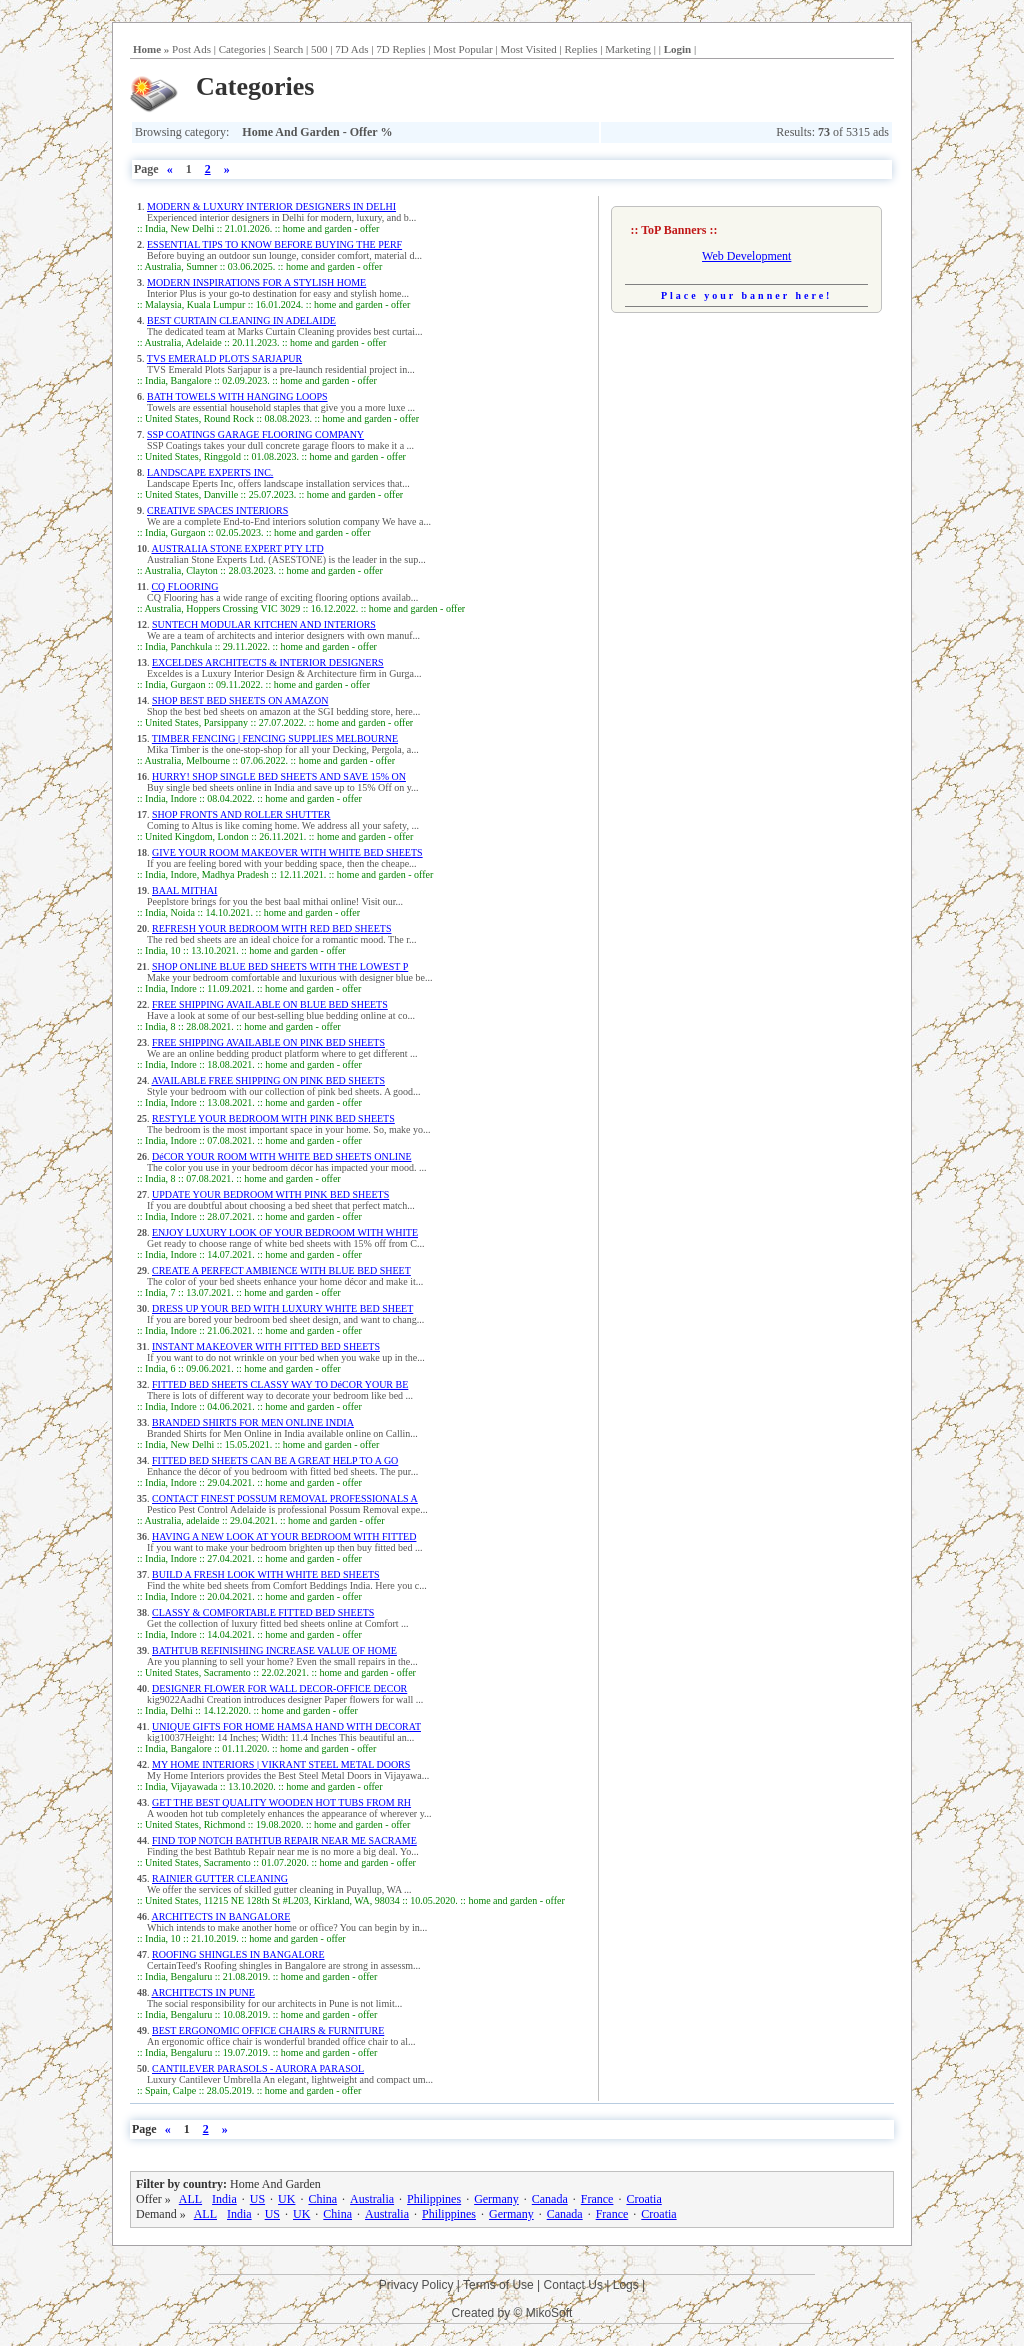 The height and width of the screenshot is (2346, 1024). What do you see at coordinates (147, 49) in the screenshot?
I see `Home` at bounding box center [147, 49].